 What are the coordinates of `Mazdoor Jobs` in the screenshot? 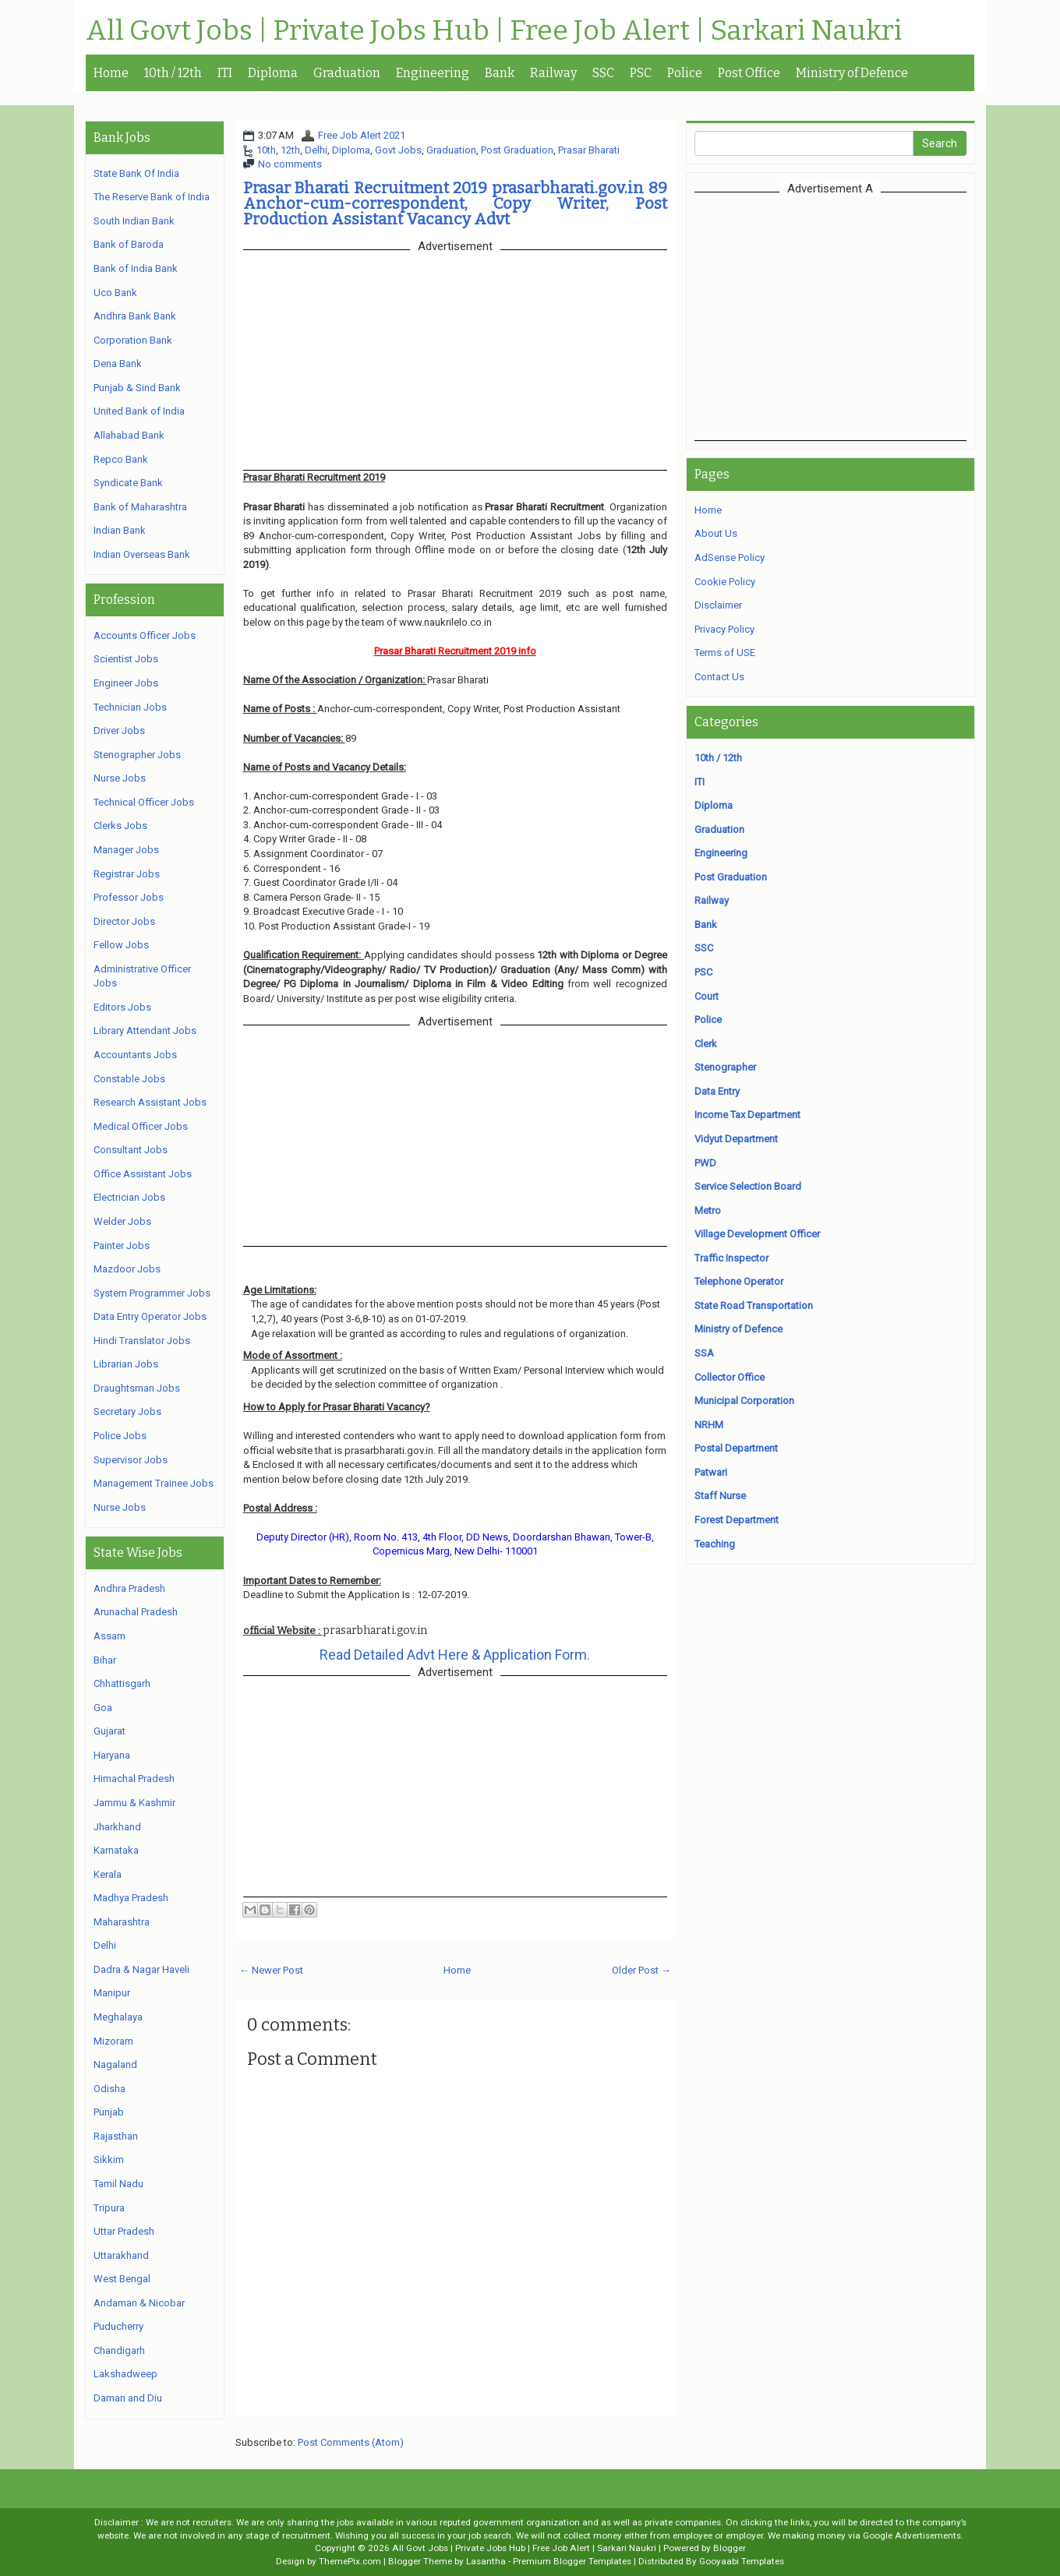 It's located at (127, 1269).